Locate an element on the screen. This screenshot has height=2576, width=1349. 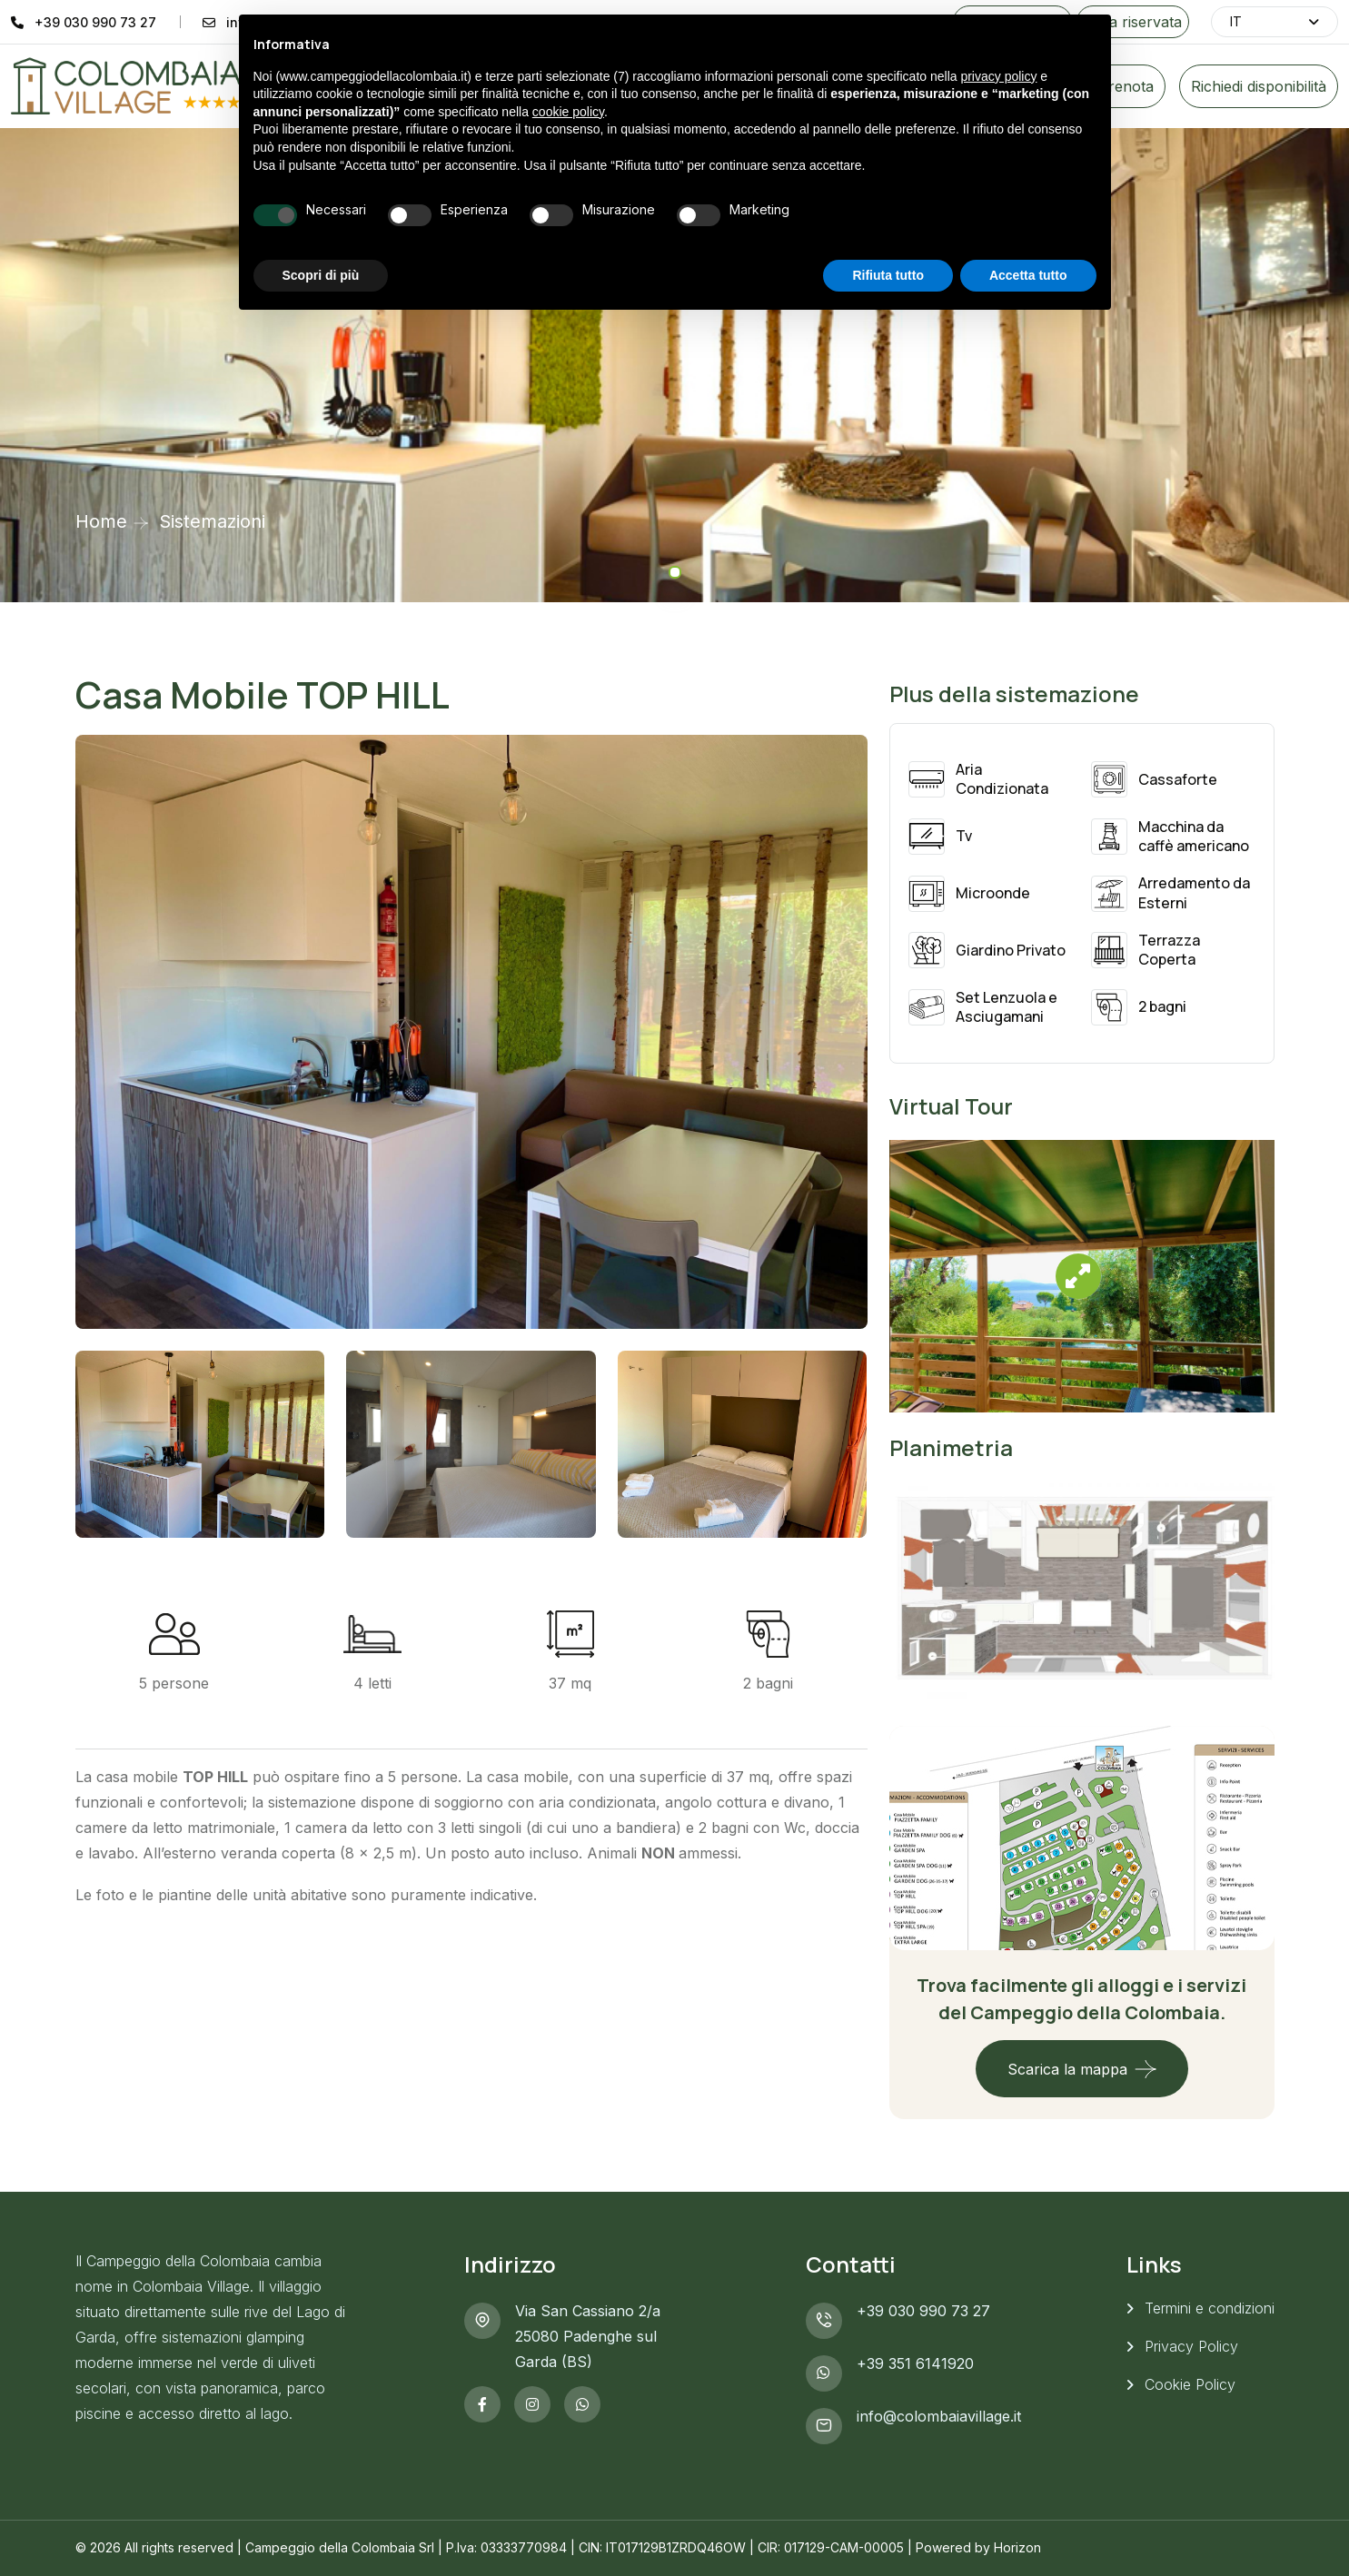
Cookie Policy is located at coordinates (1190, 2384).